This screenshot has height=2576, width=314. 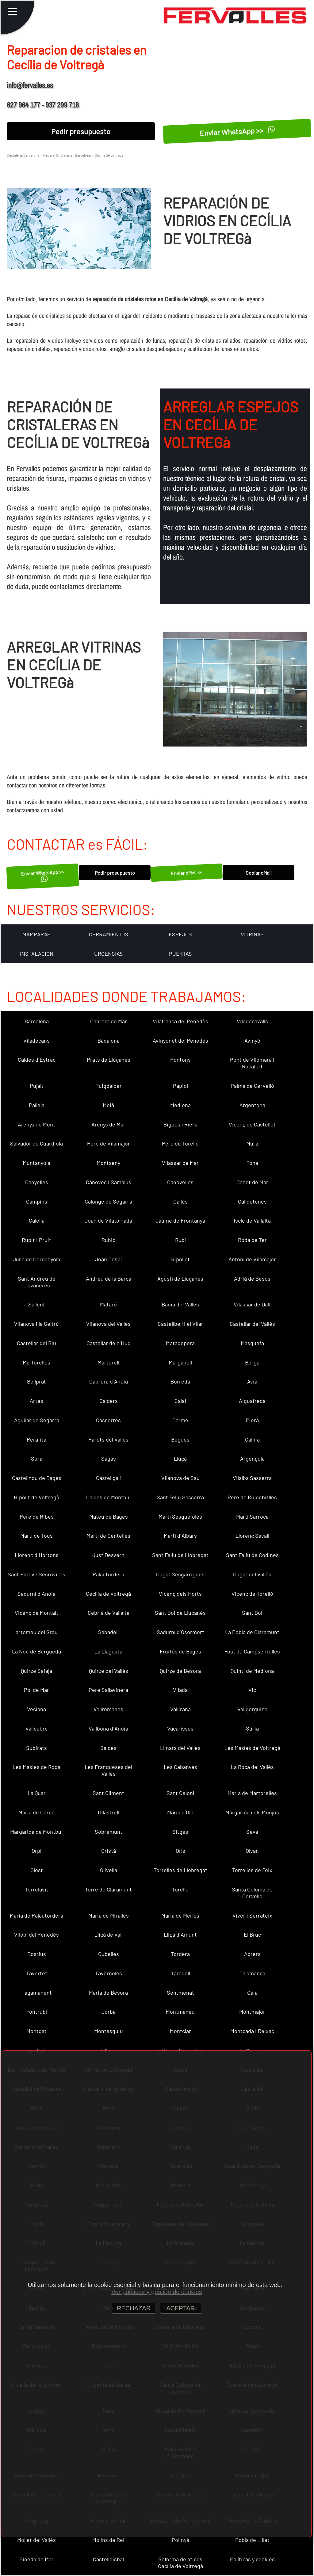 I want to click on Sobremunt, so click(x=108, y=1831).